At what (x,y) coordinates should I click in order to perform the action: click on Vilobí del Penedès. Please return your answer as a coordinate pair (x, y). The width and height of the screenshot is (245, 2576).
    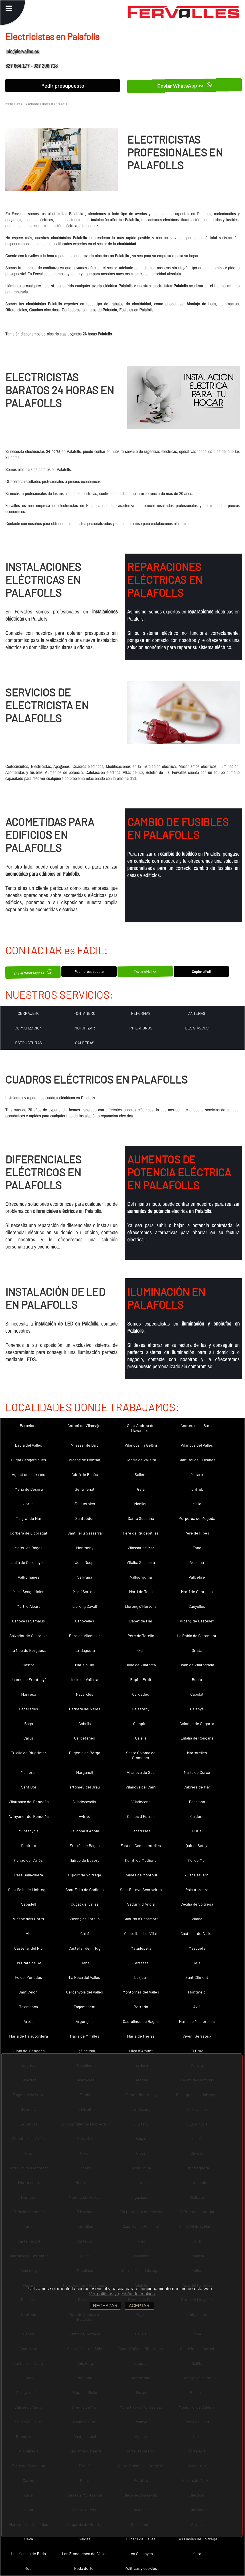
    Looking at the image, I should click on (28, 2050).